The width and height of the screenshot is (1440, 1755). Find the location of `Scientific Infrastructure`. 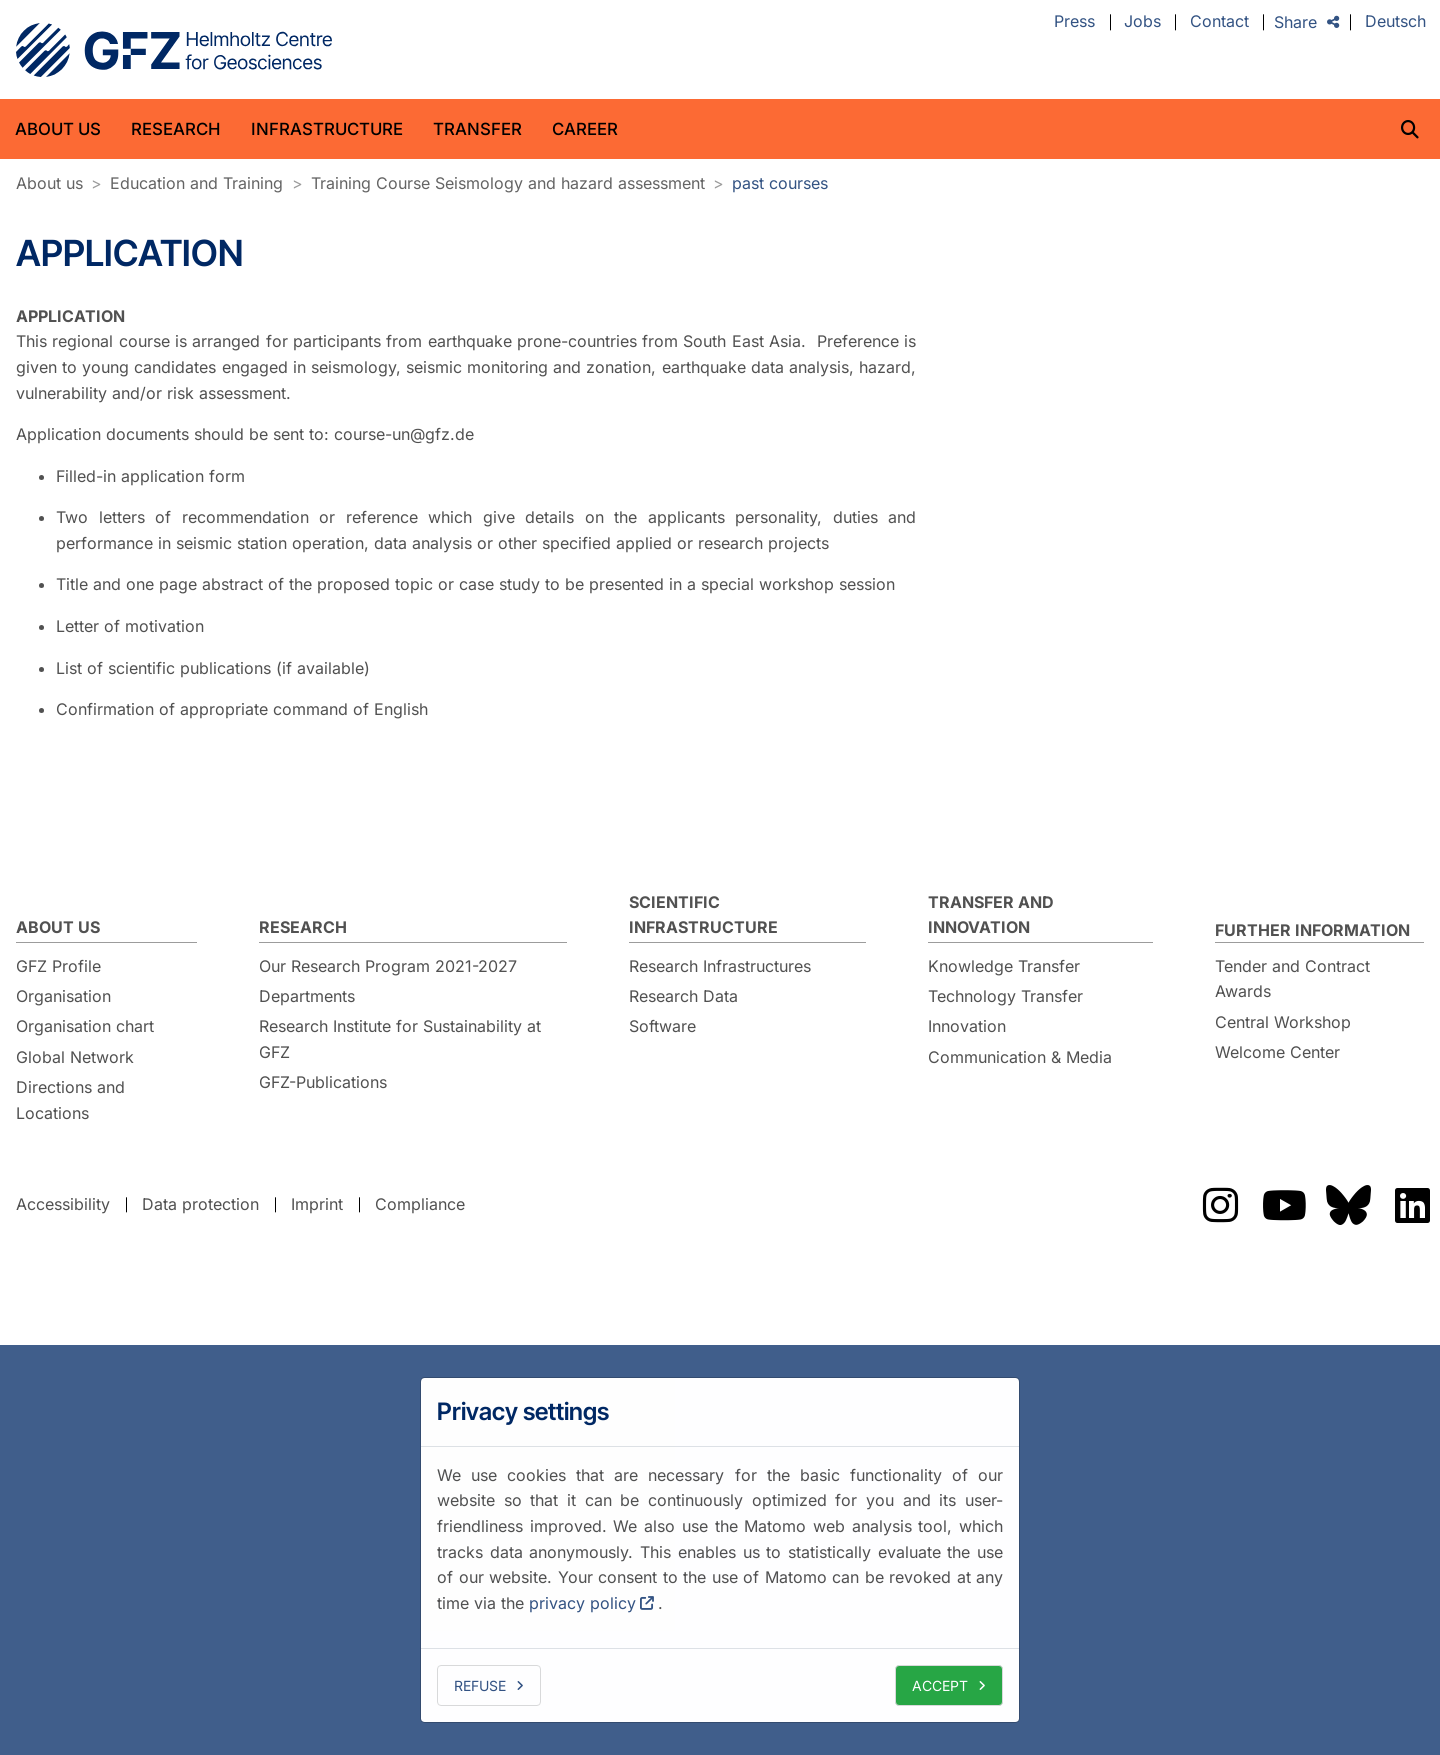

Scientific Infrastructure is located at coordinates (703, 915).